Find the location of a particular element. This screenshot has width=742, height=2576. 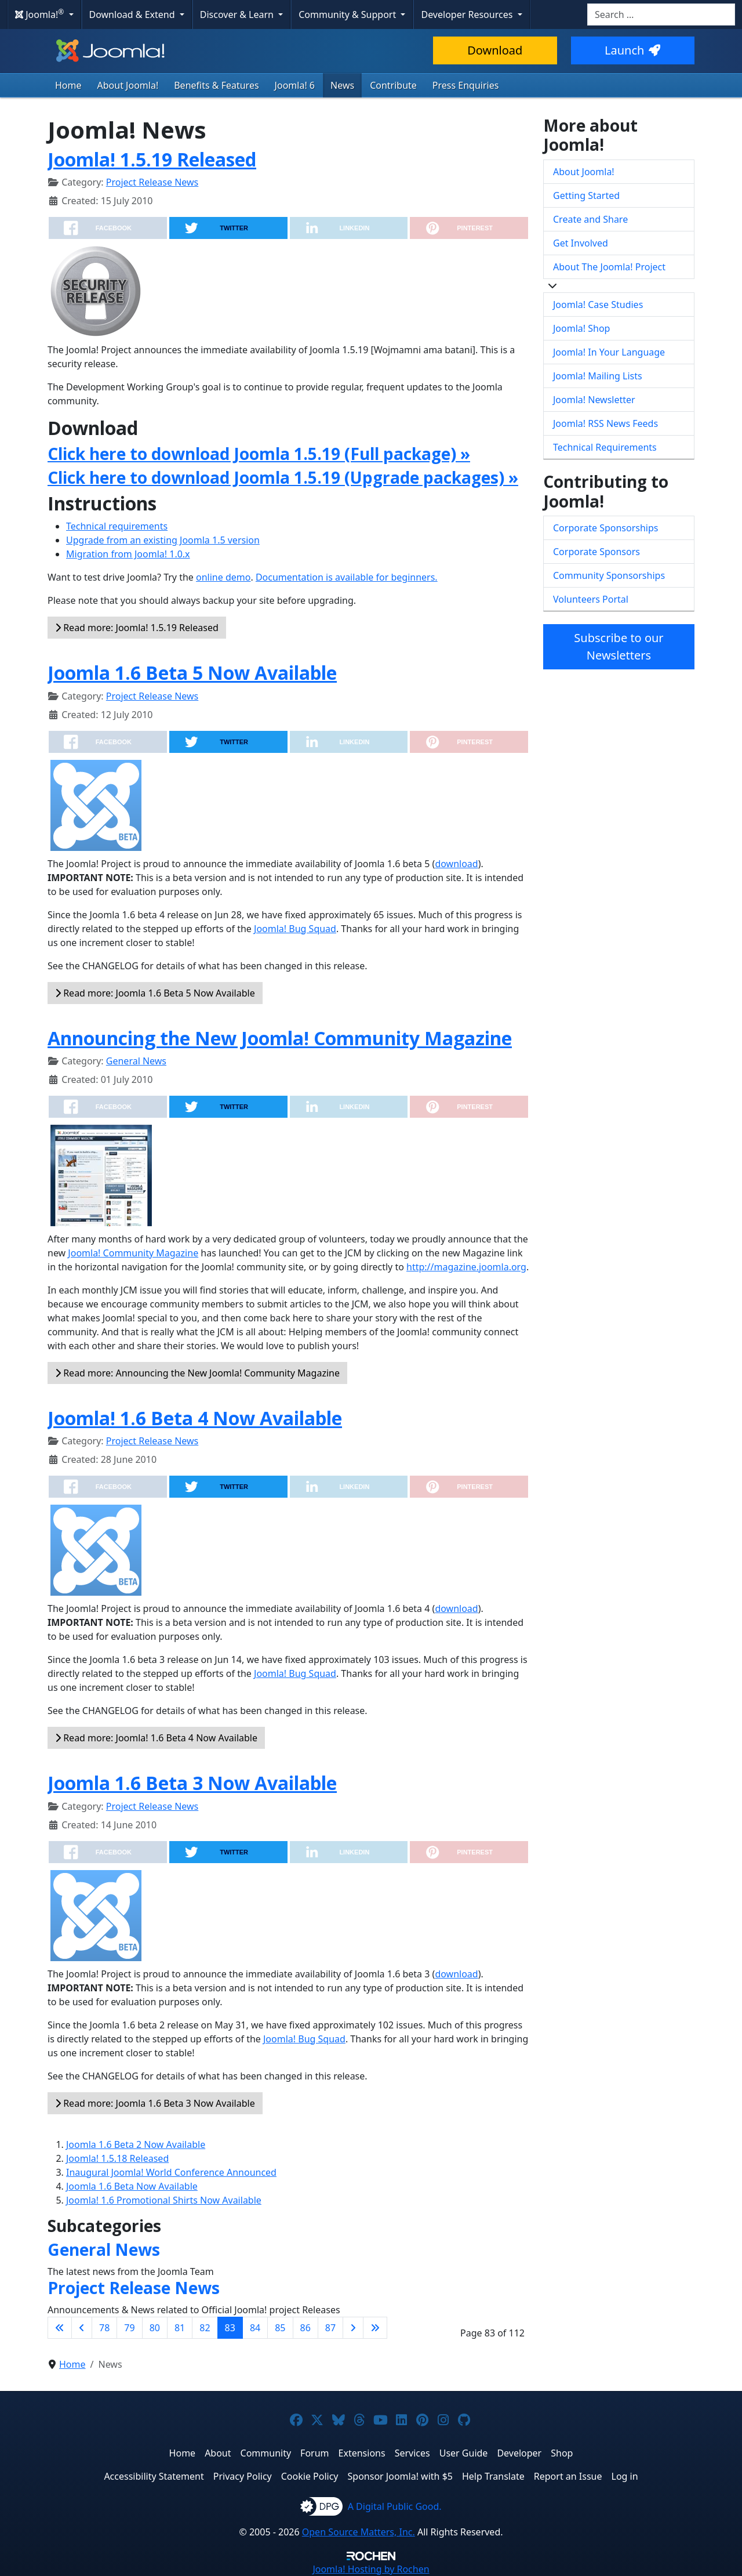

Cookie Policy is located at coordinates (310, 2476).